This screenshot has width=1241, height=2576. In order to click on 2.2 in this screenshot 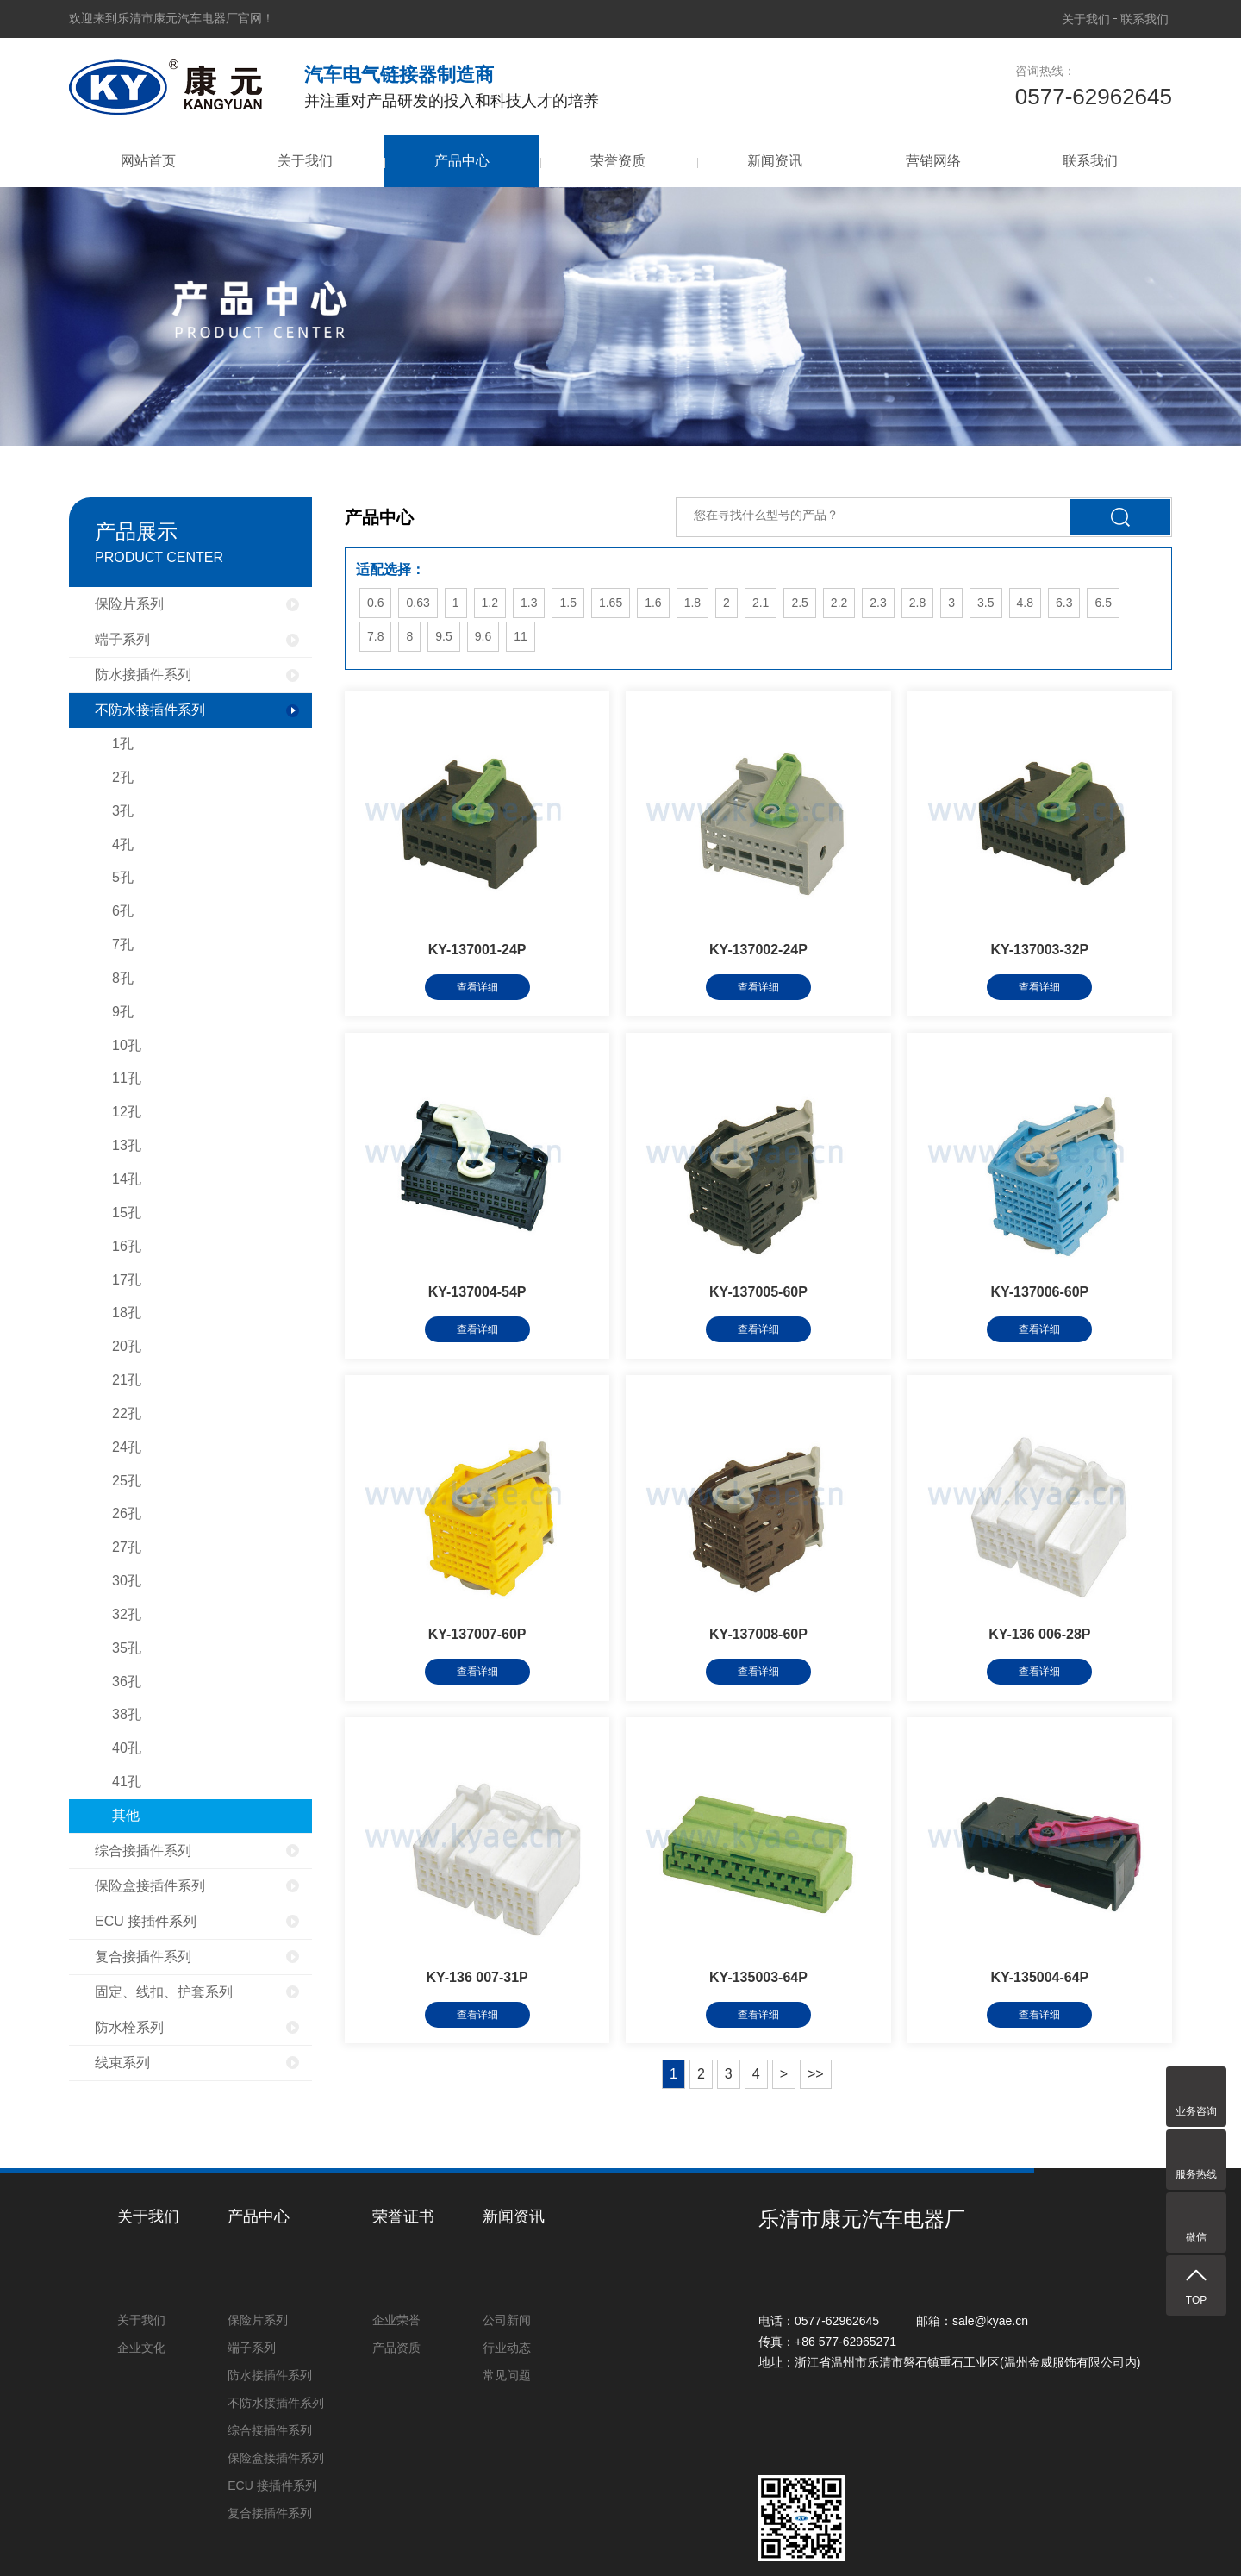, I will do `click(839, 603)`.